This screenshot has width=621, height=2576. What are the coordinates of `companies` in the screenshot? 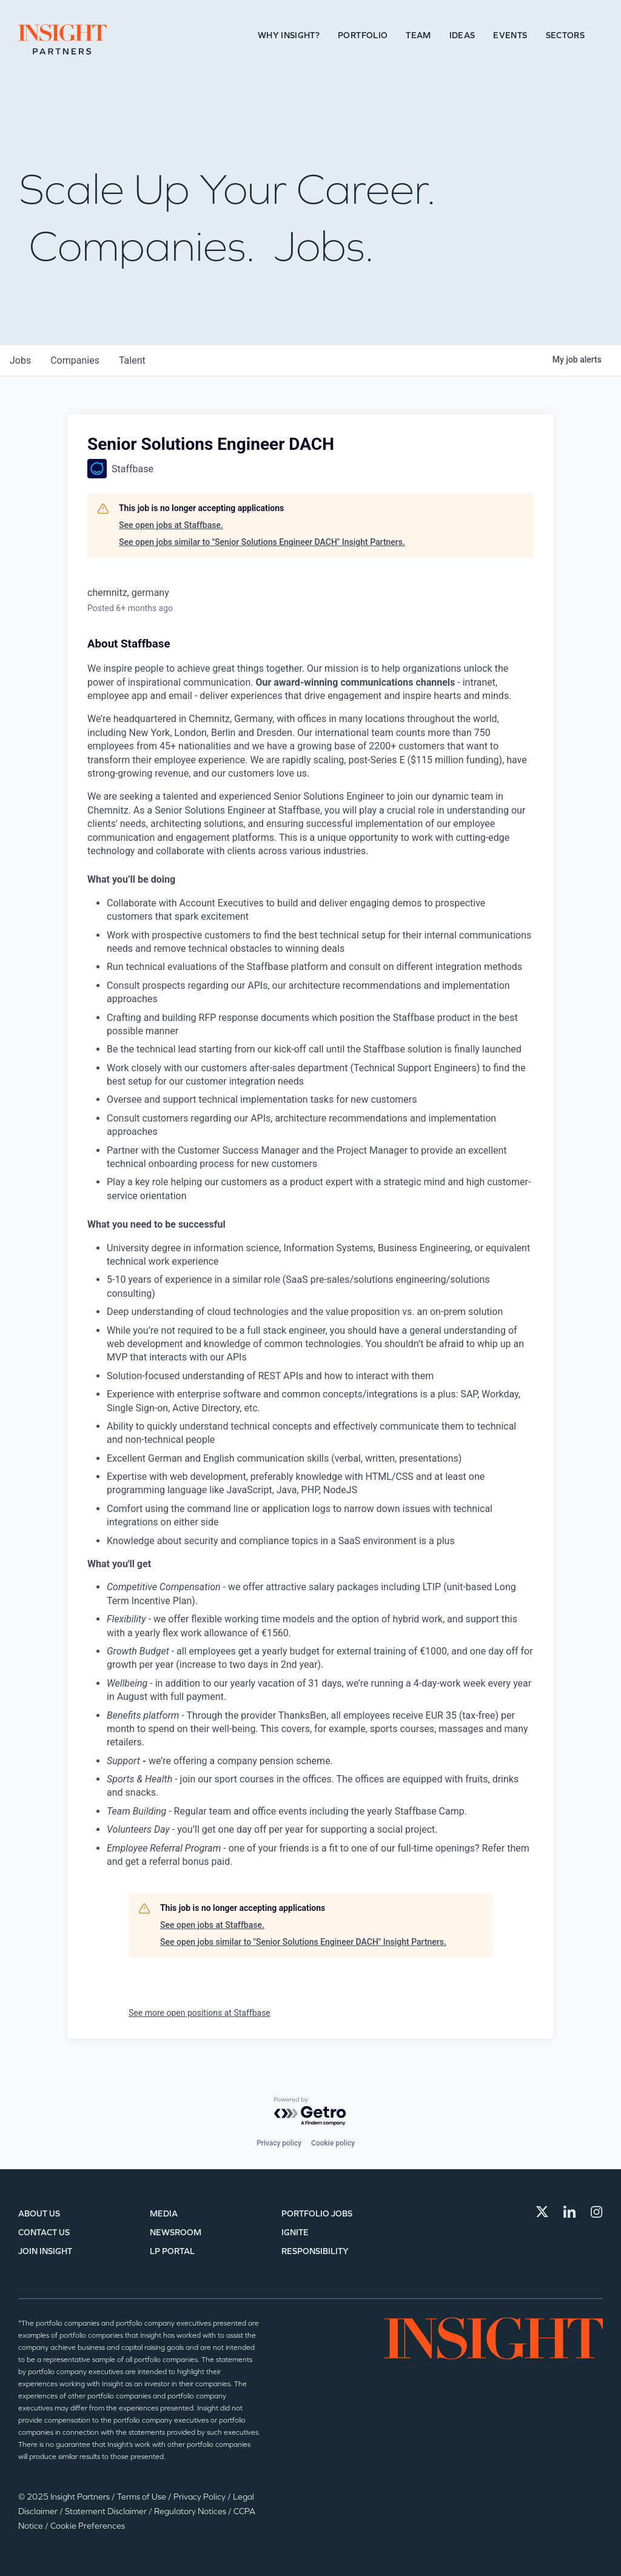 It's located at (74, 360).